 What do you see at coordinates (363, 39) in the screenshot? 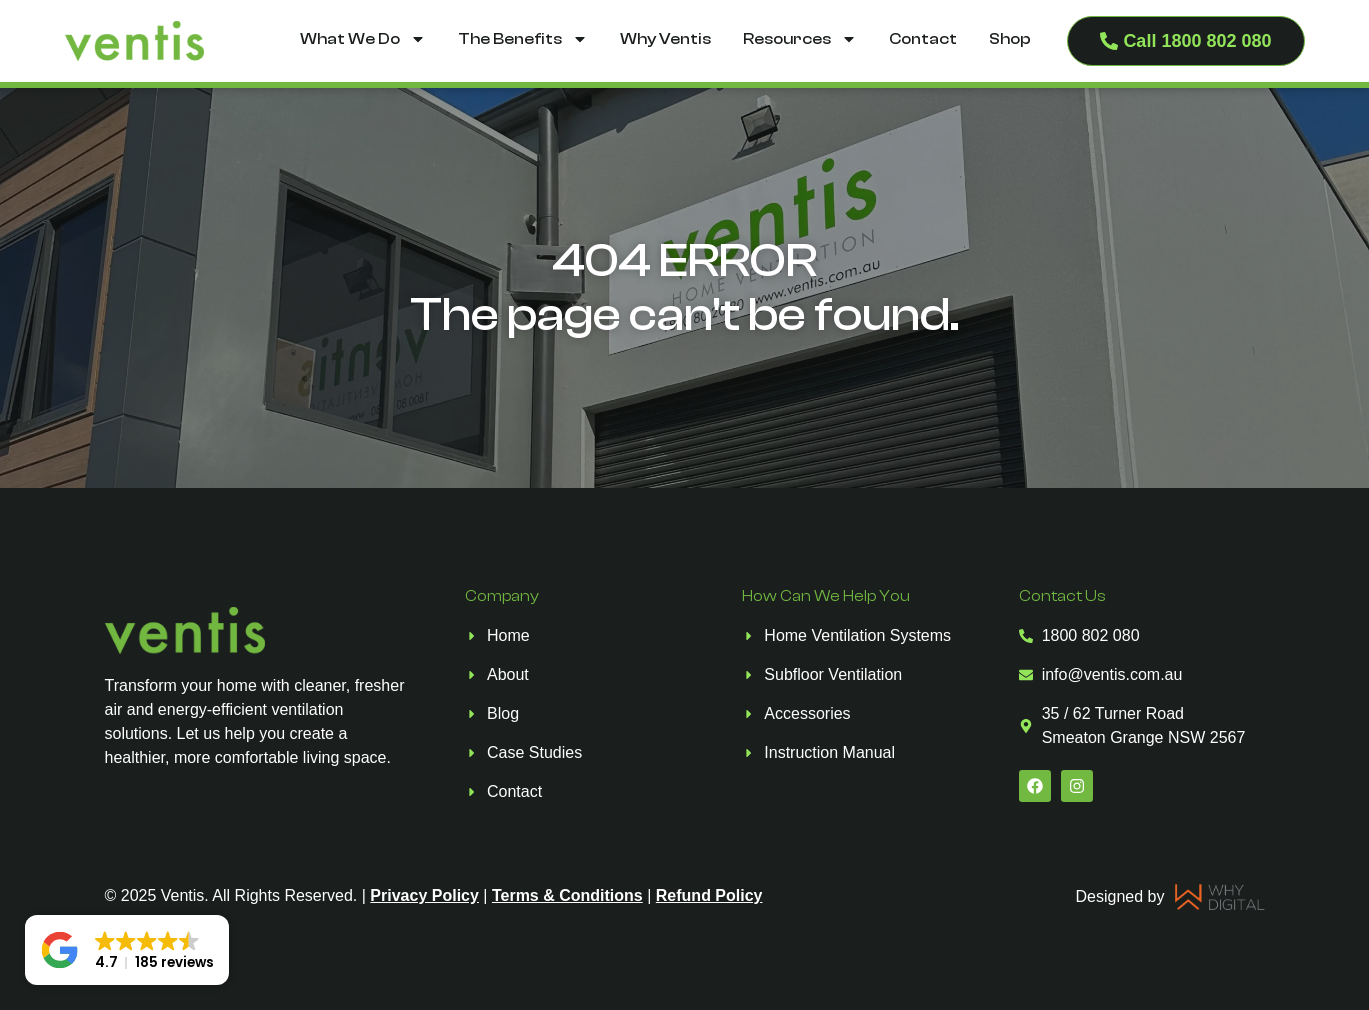
I see `What We Do` at bounding box center [363, 39].